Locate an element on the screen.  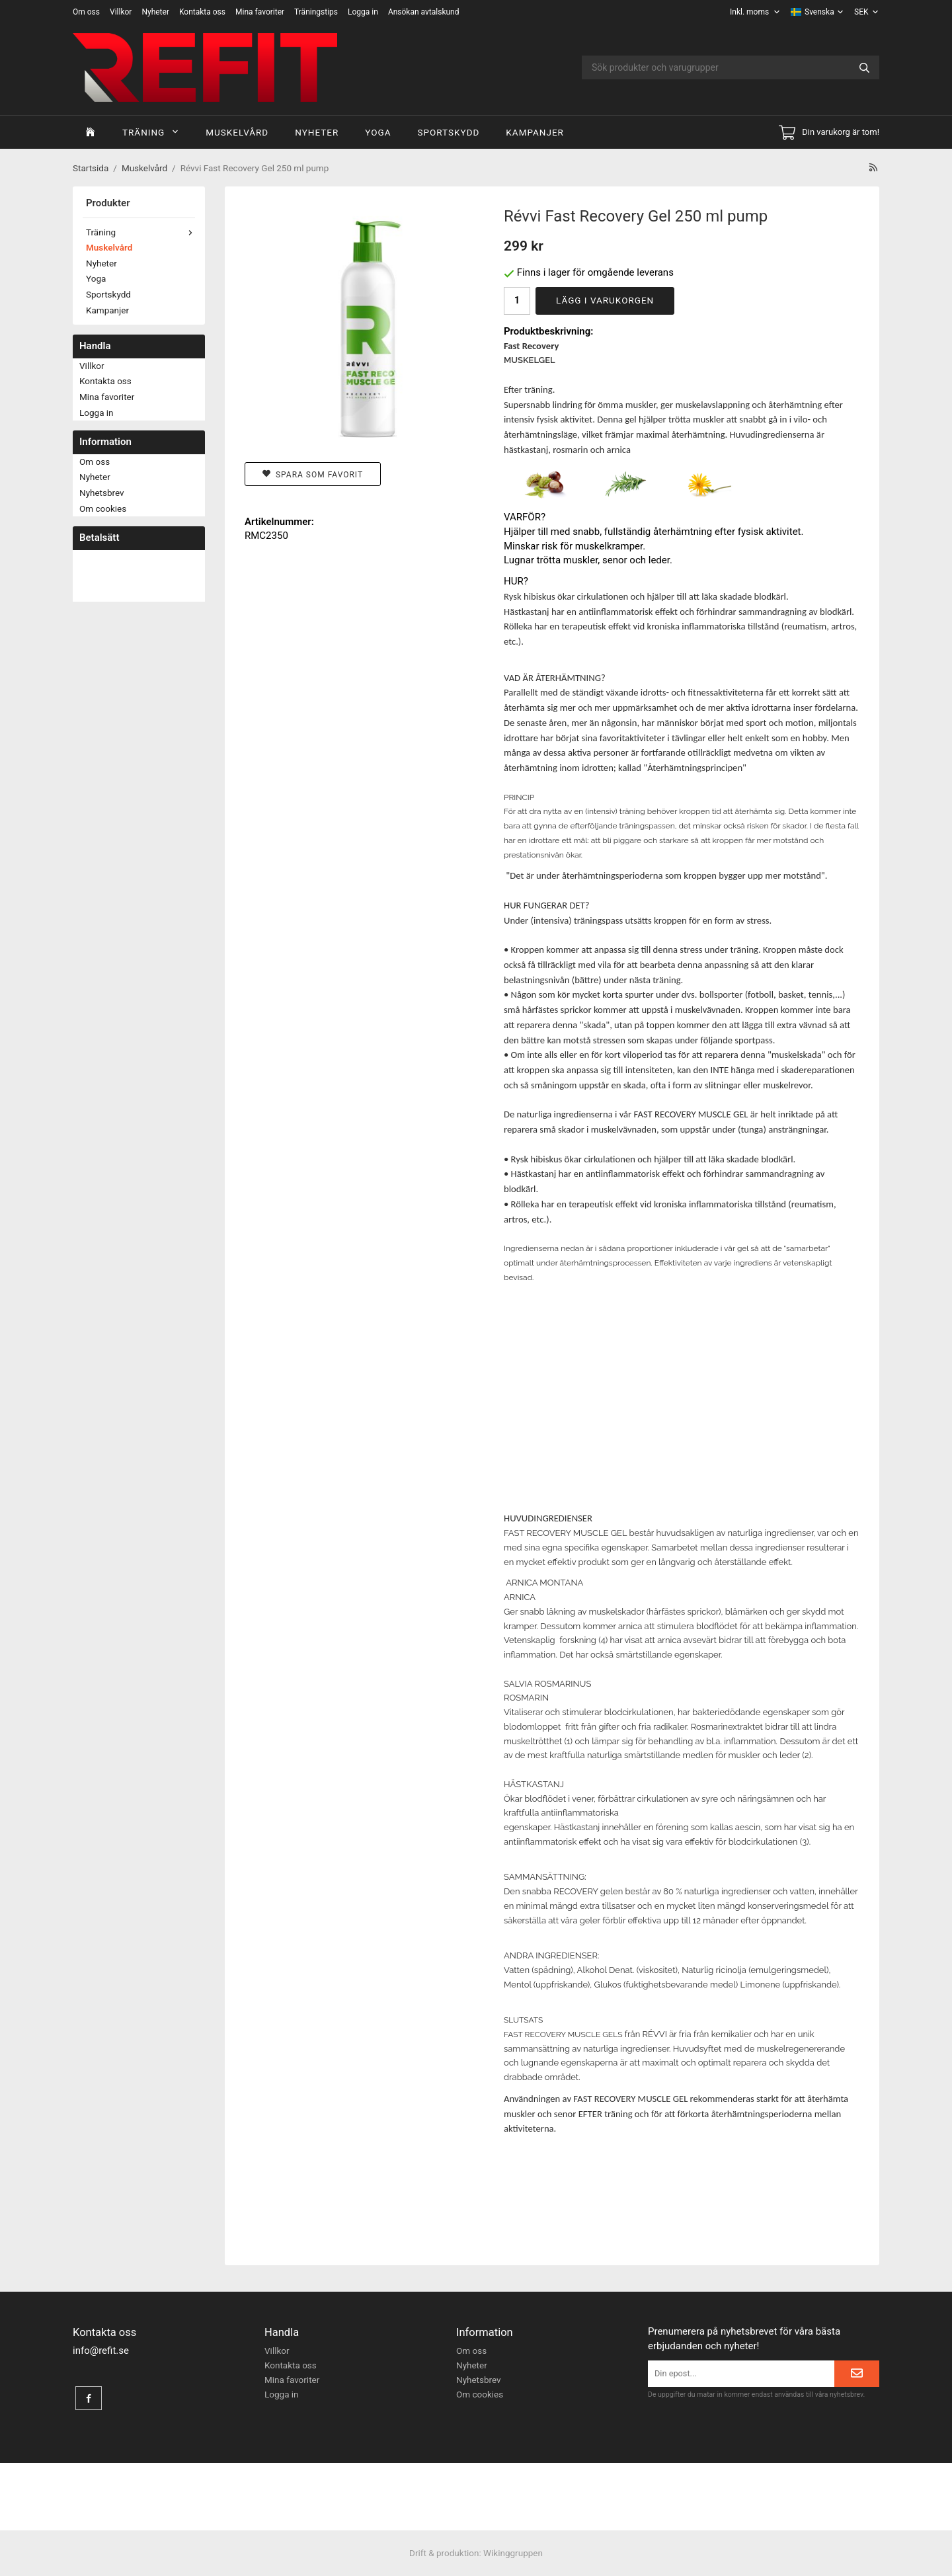
Träningstips is located at coordinates (316, 12).